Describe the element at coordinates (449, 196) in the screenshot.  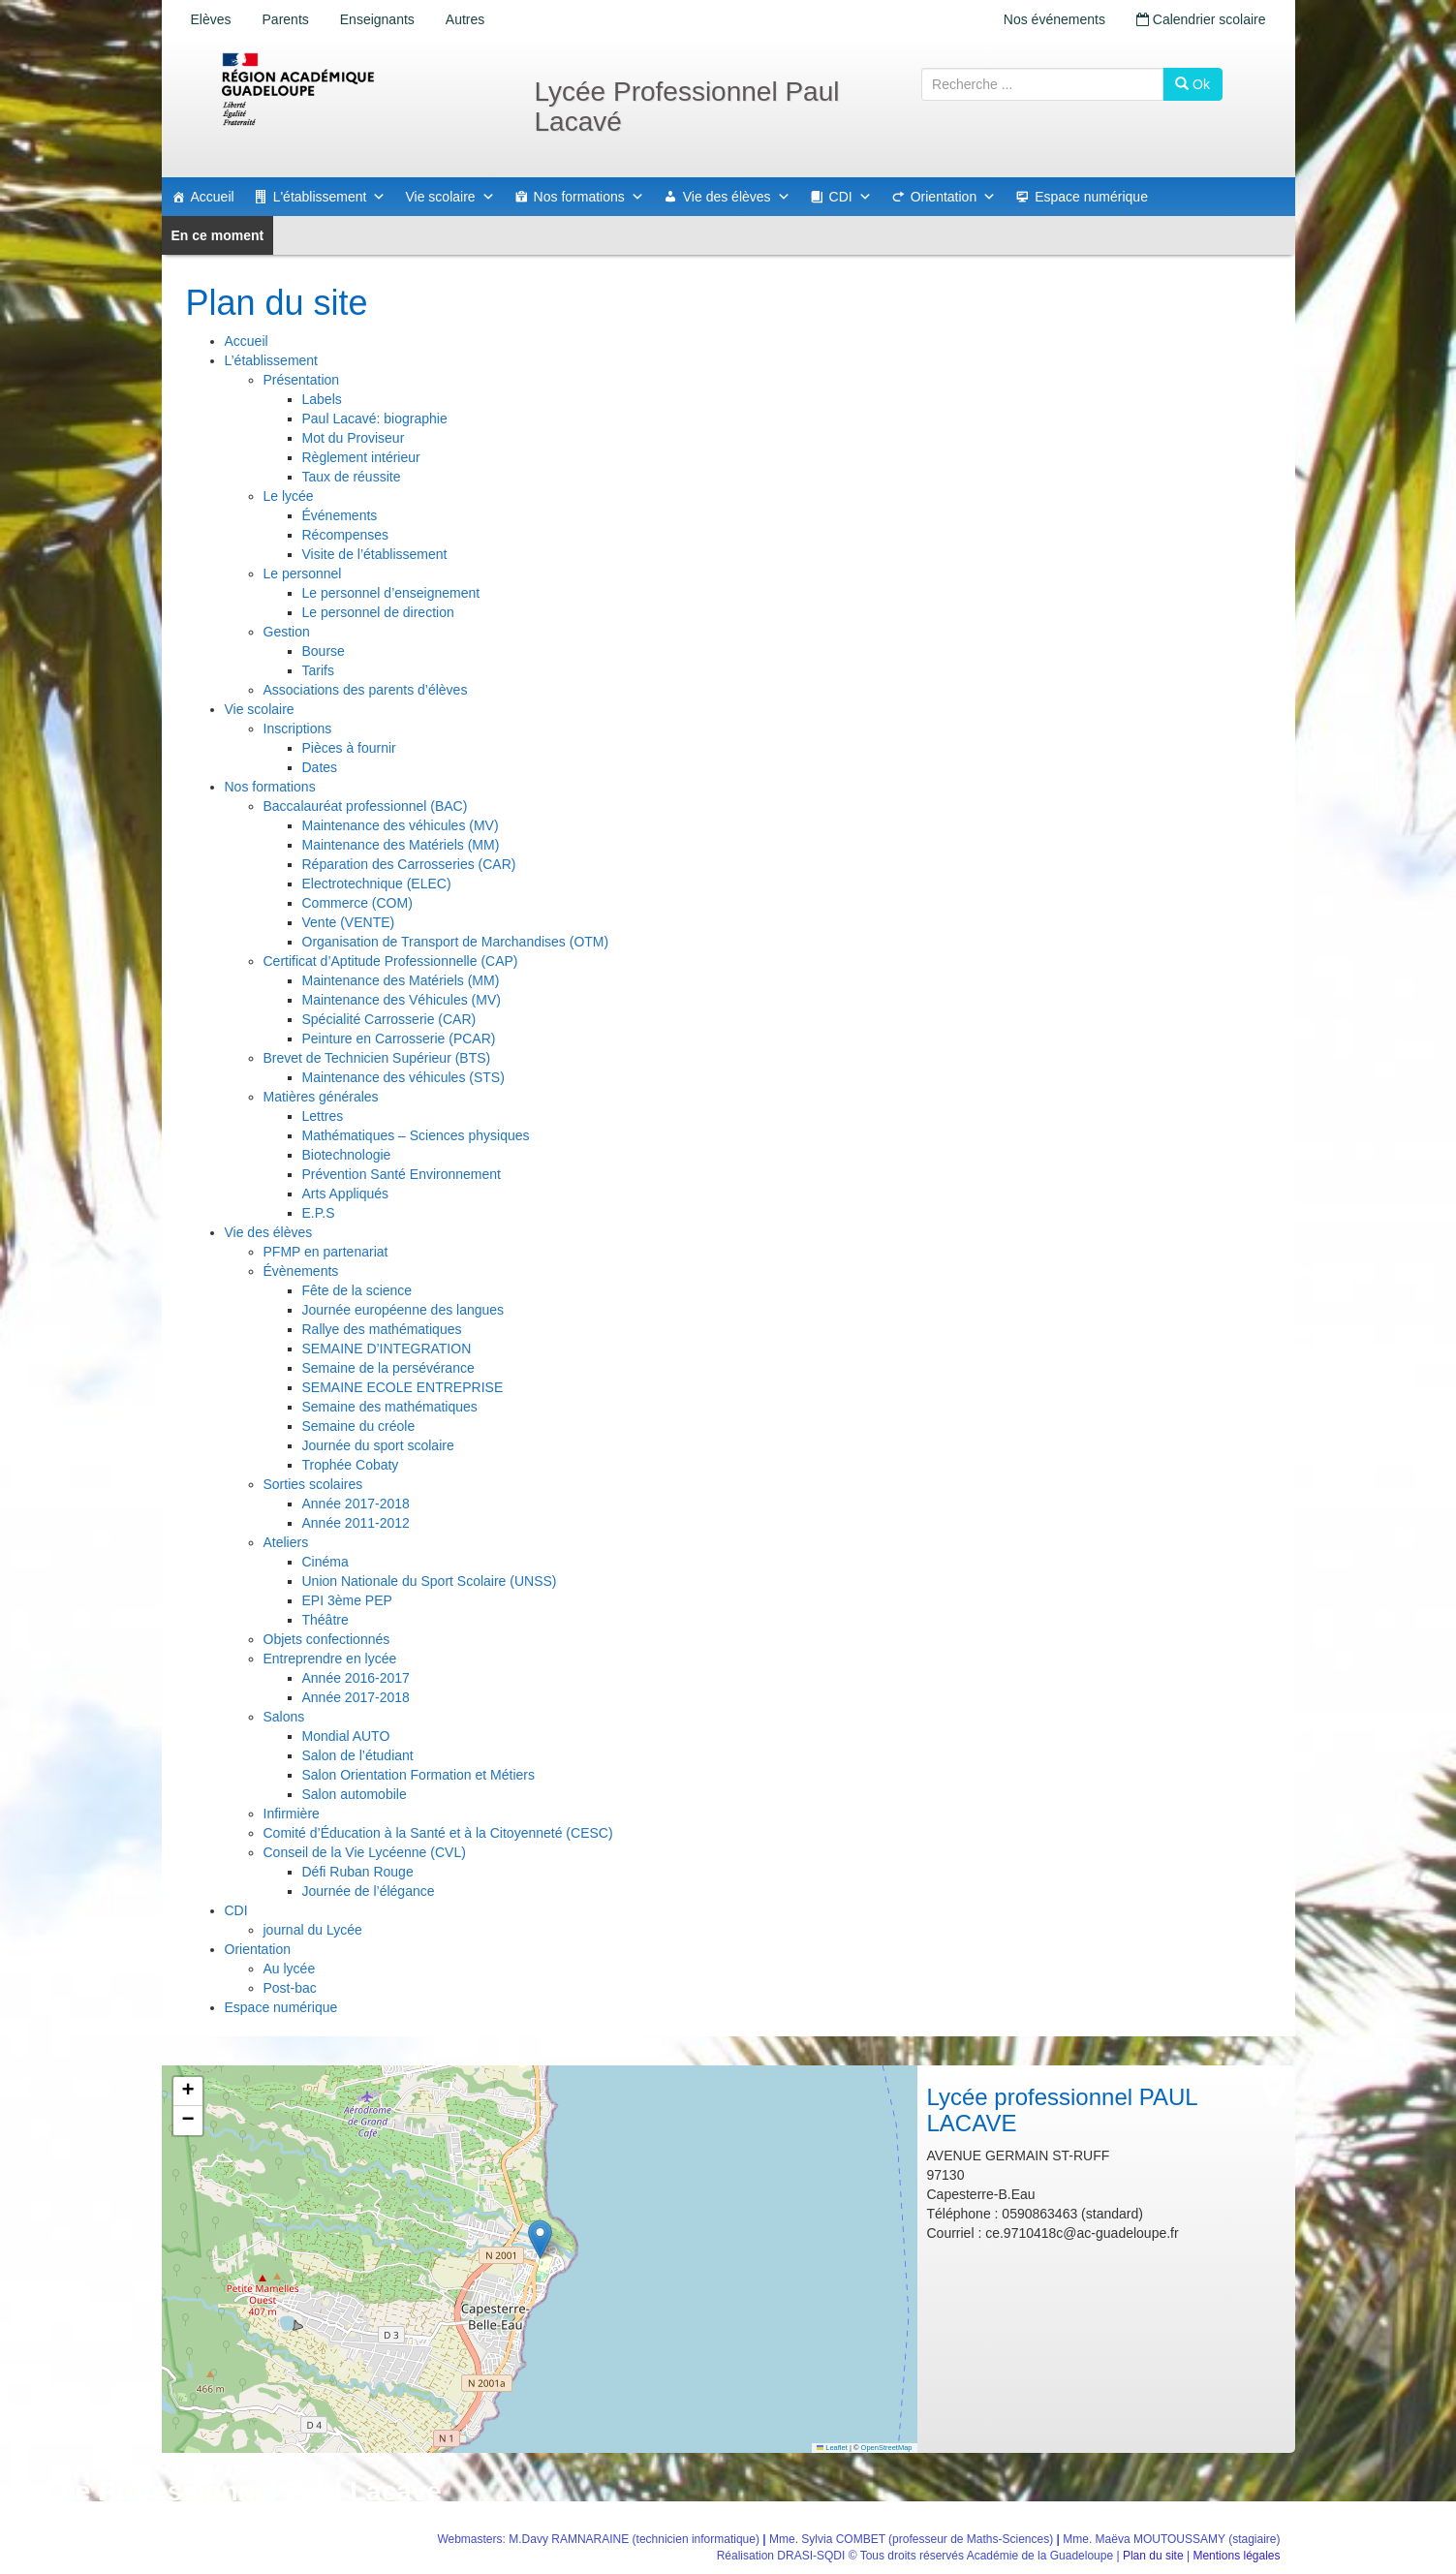
I see `Vie scolaire` at that location.